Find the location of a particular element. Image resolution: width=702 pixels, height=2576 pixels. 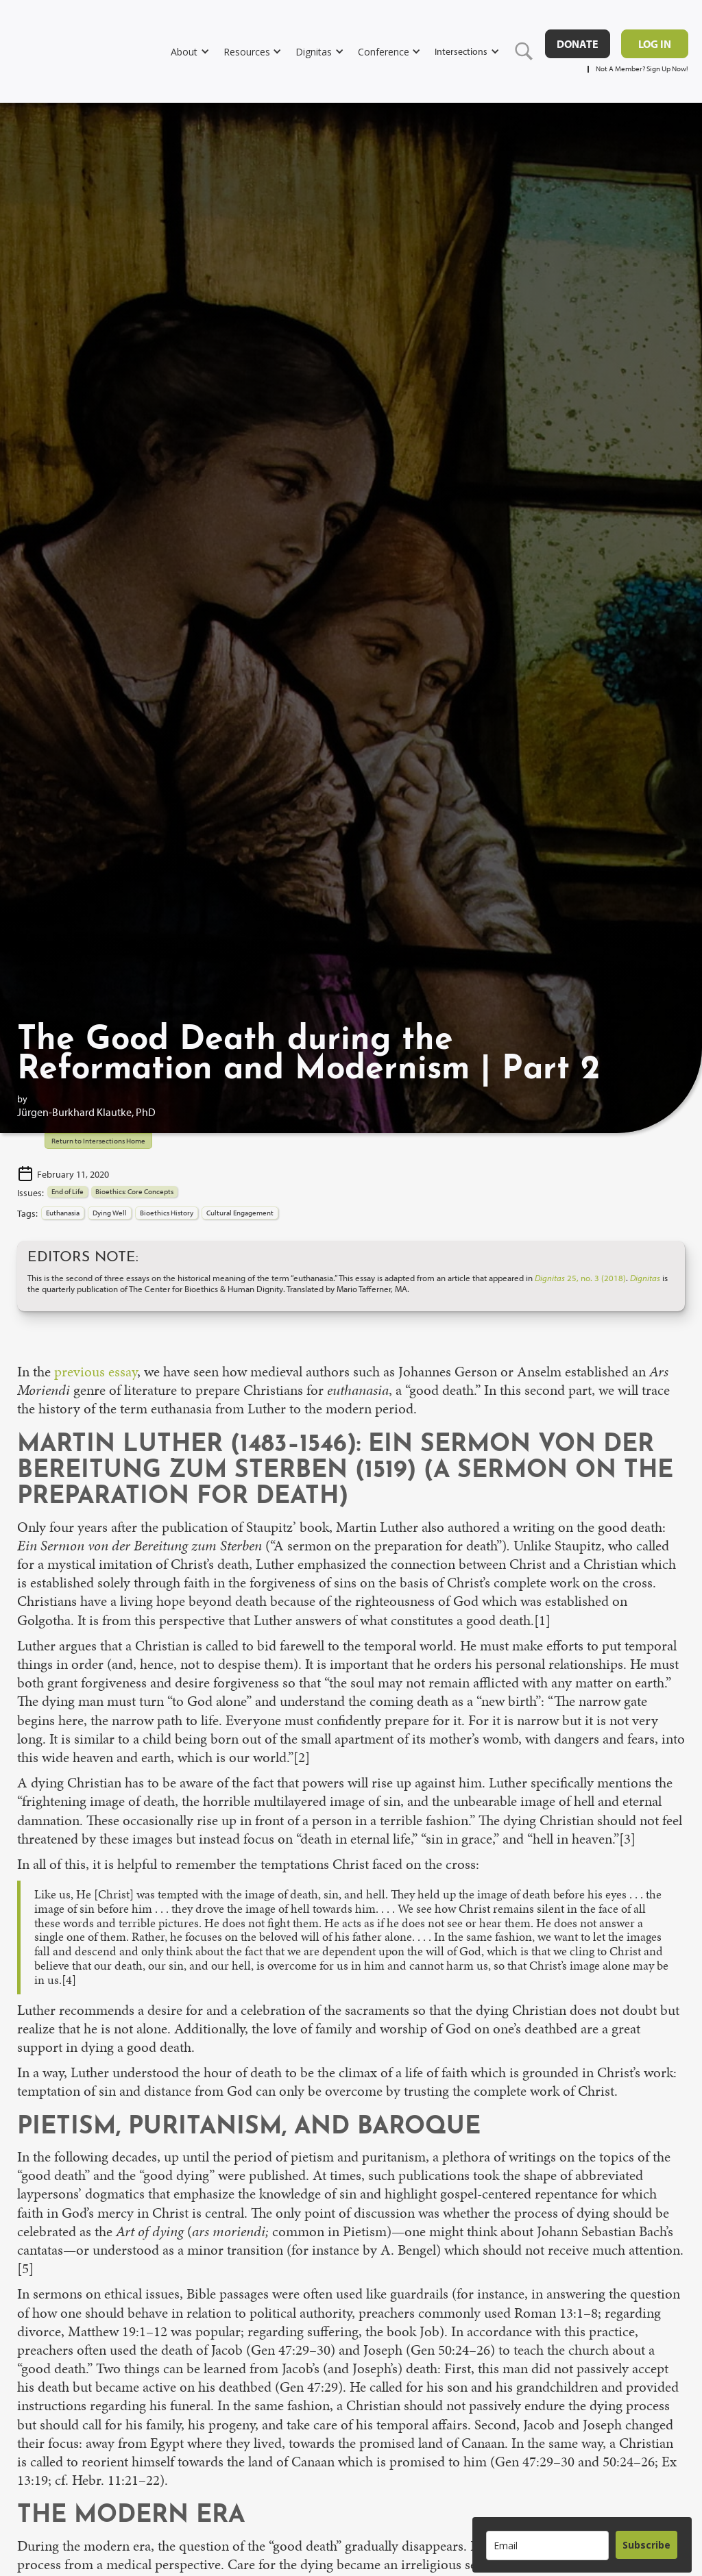

Log in is located at coordinates (654, 44).